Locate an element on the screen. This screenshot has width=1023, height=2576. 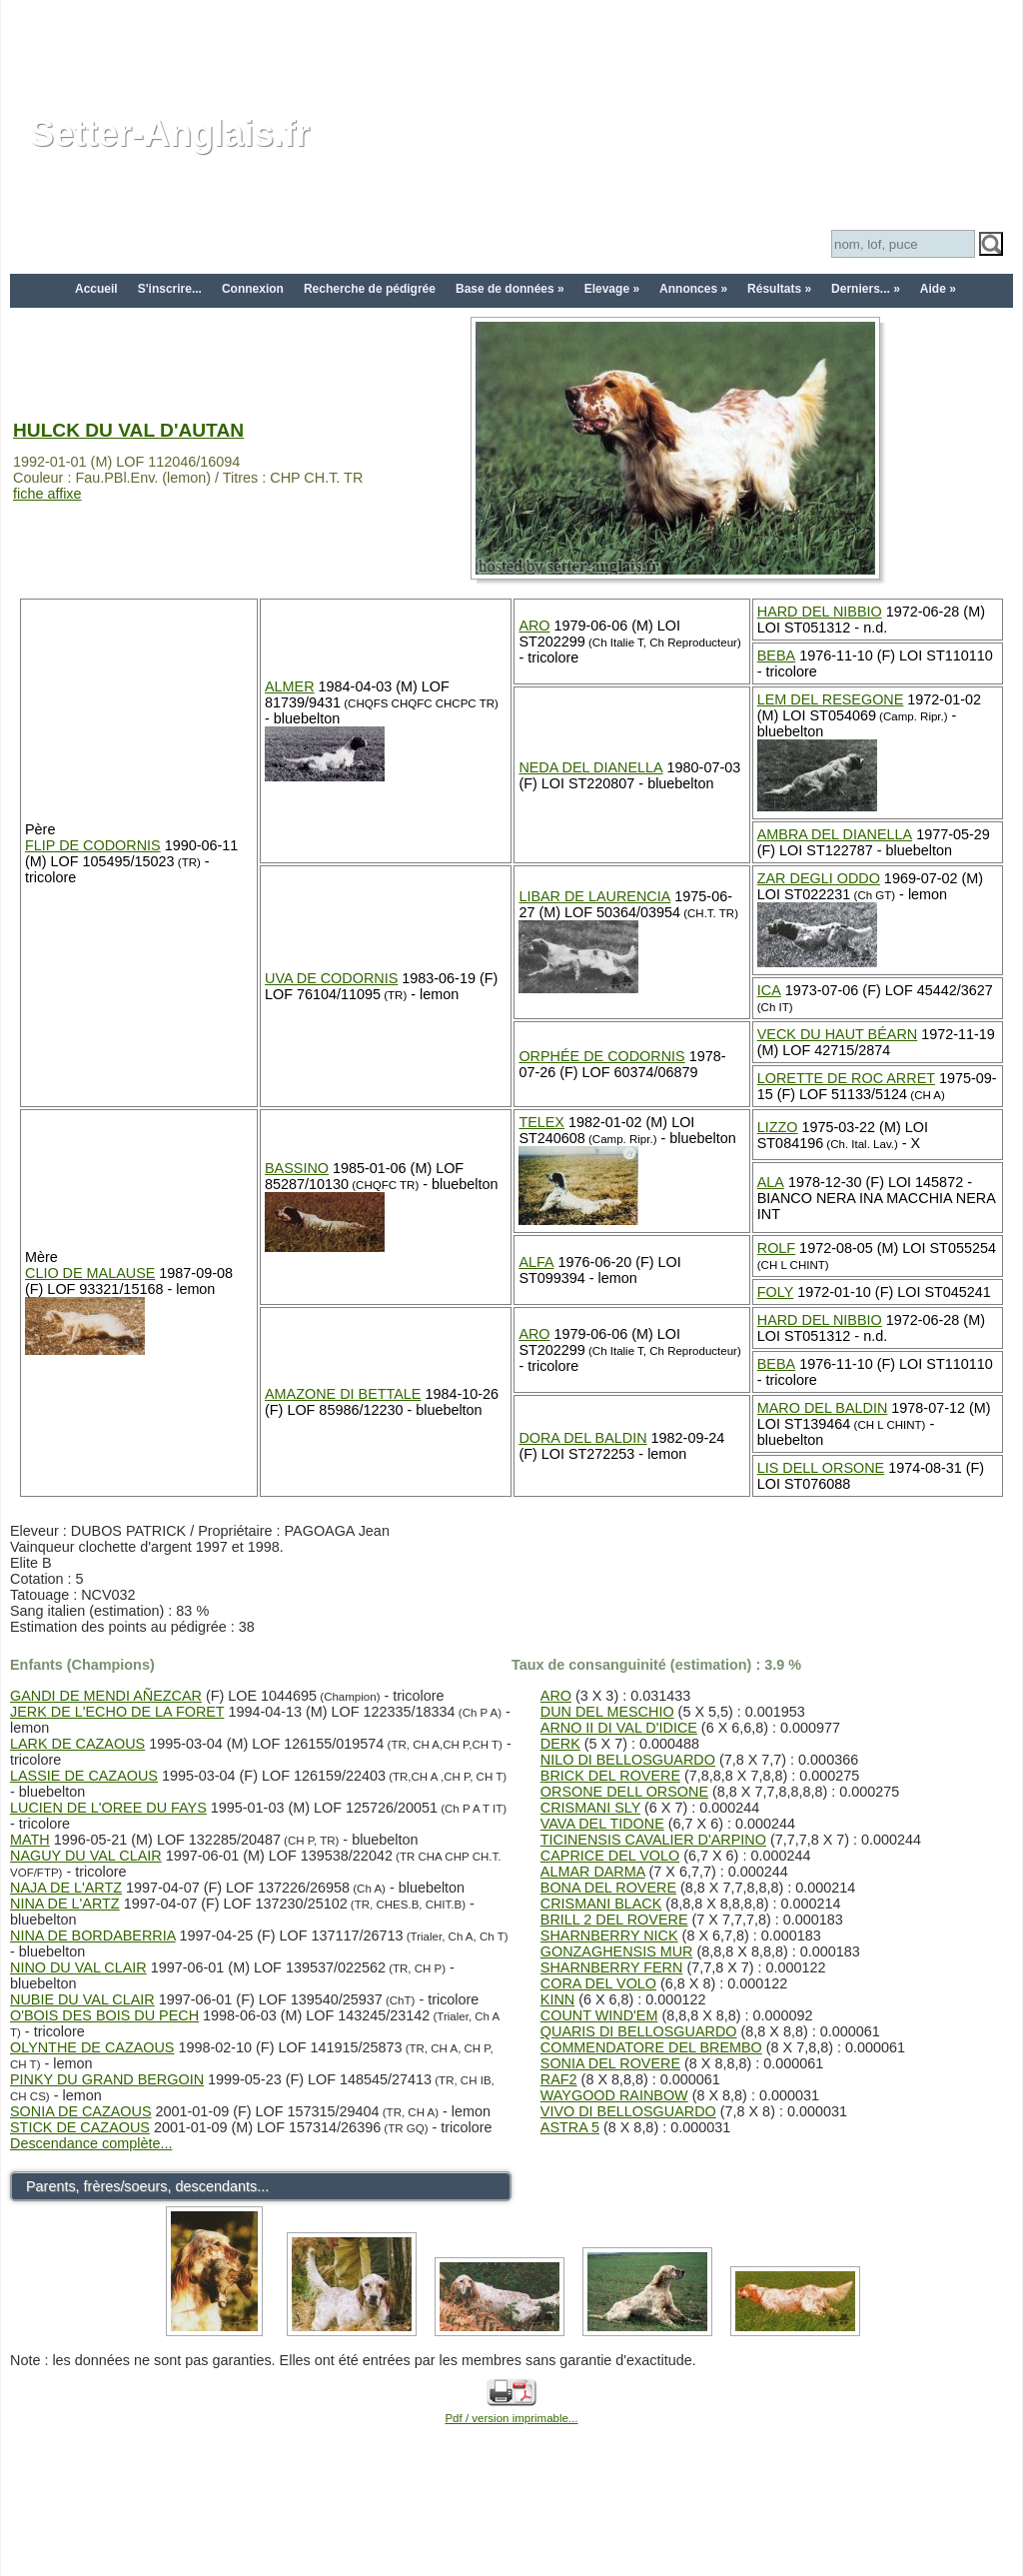
O'BOIS DES BOIS DU PECH is located at coordinates (104, 2015).